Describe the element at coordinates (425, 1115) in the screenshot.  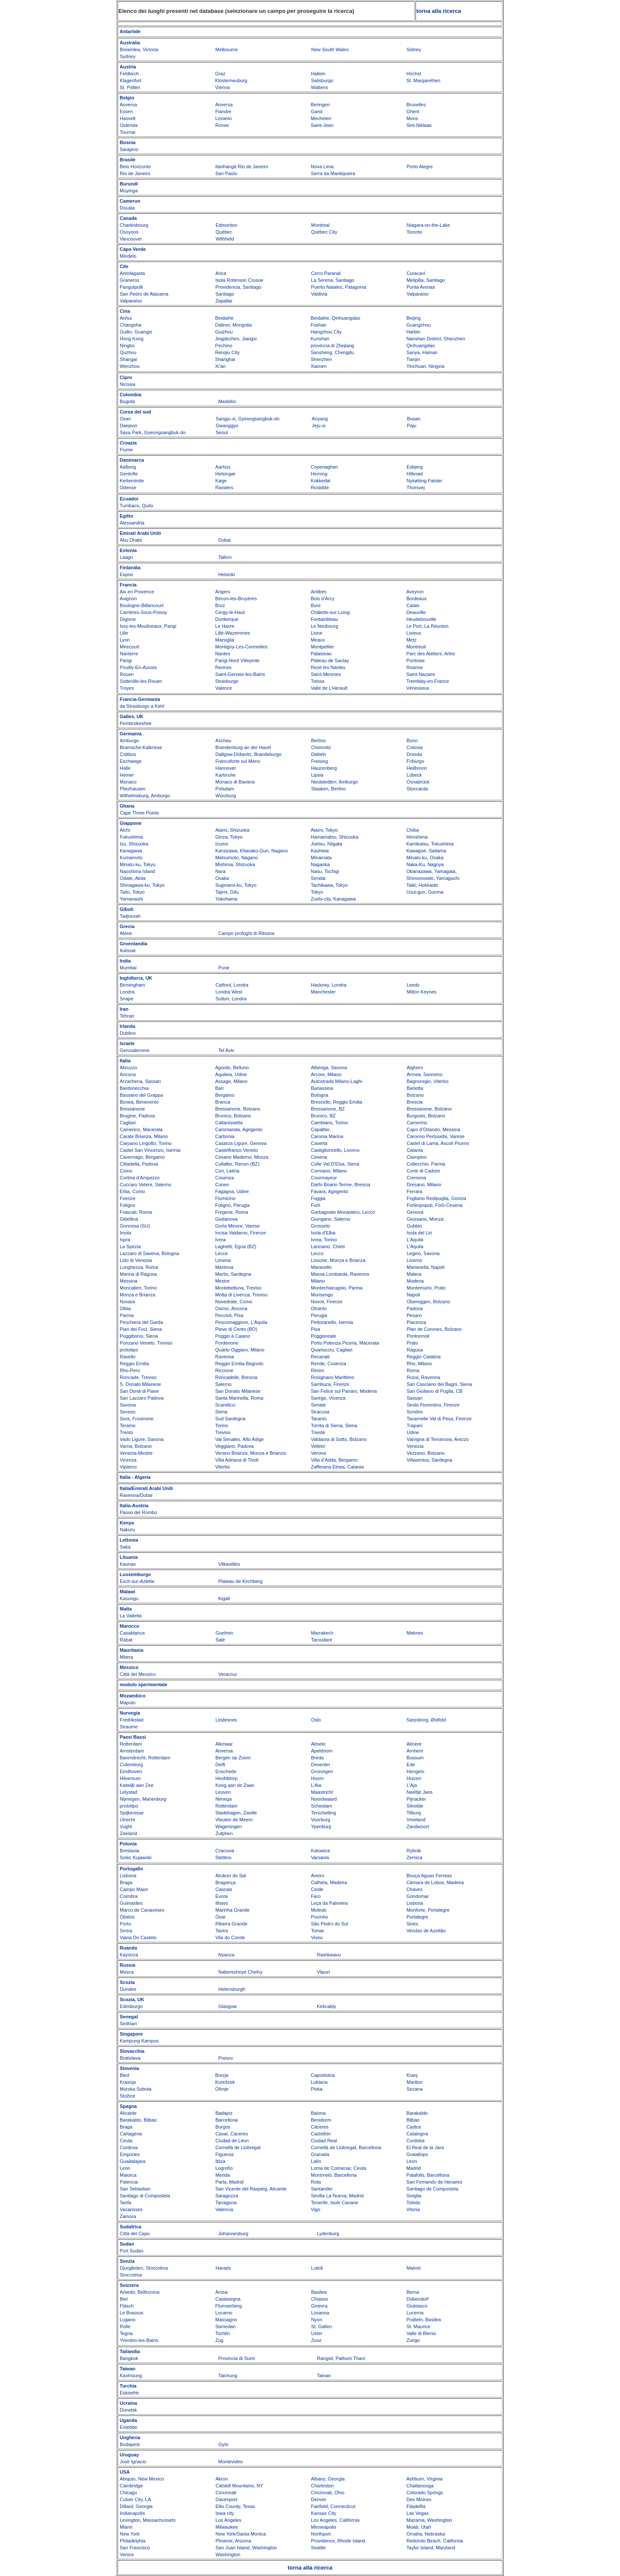
I see `Burgusio, Bolzano` at that location.